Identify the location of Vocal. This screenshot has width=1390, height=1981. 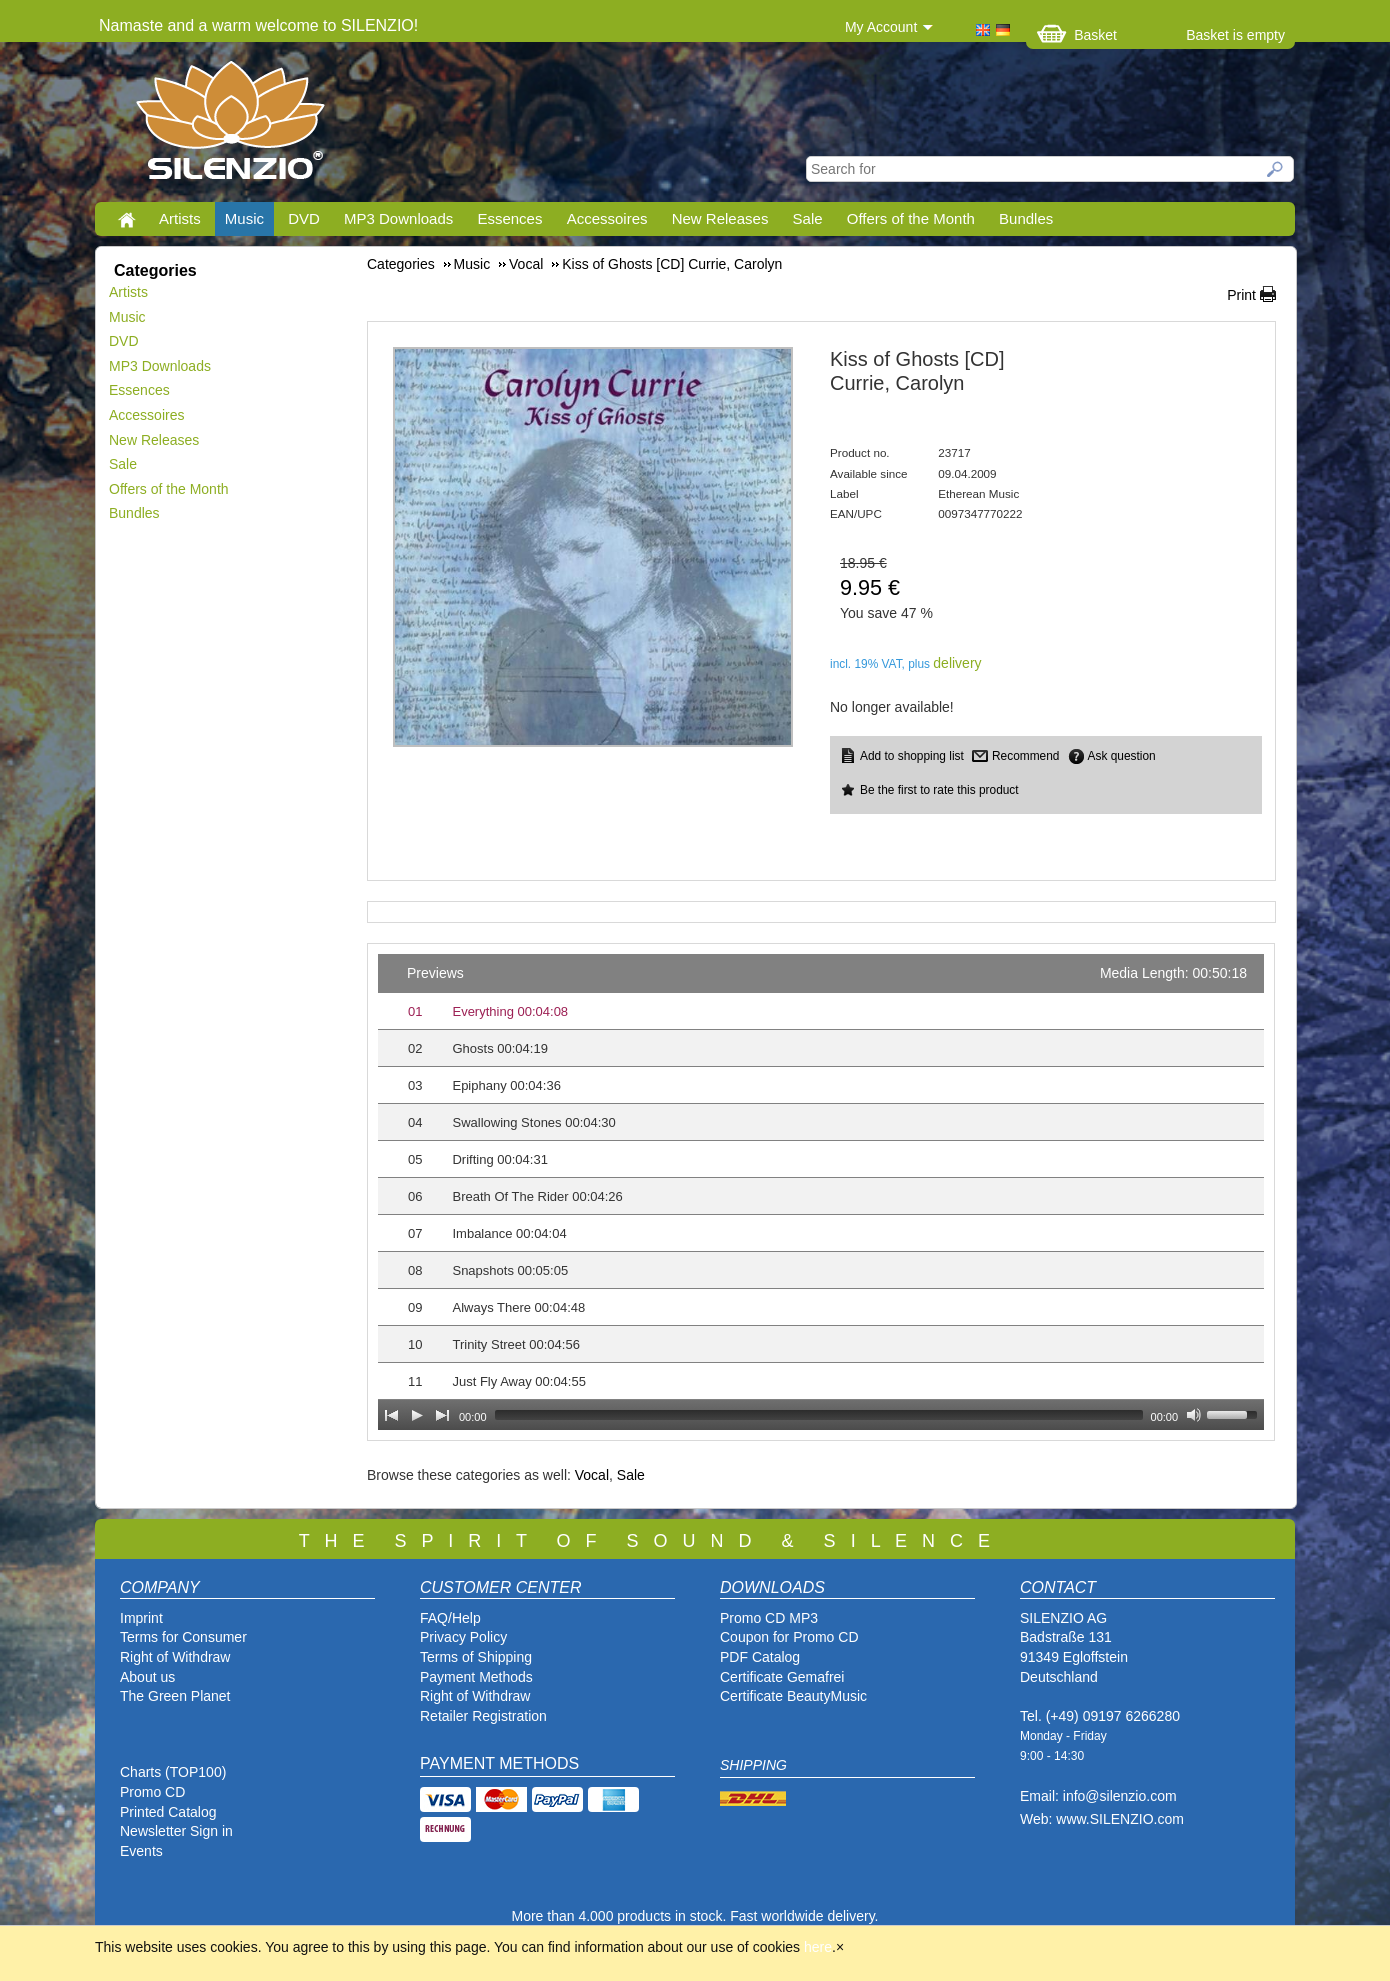
(592, 1475).